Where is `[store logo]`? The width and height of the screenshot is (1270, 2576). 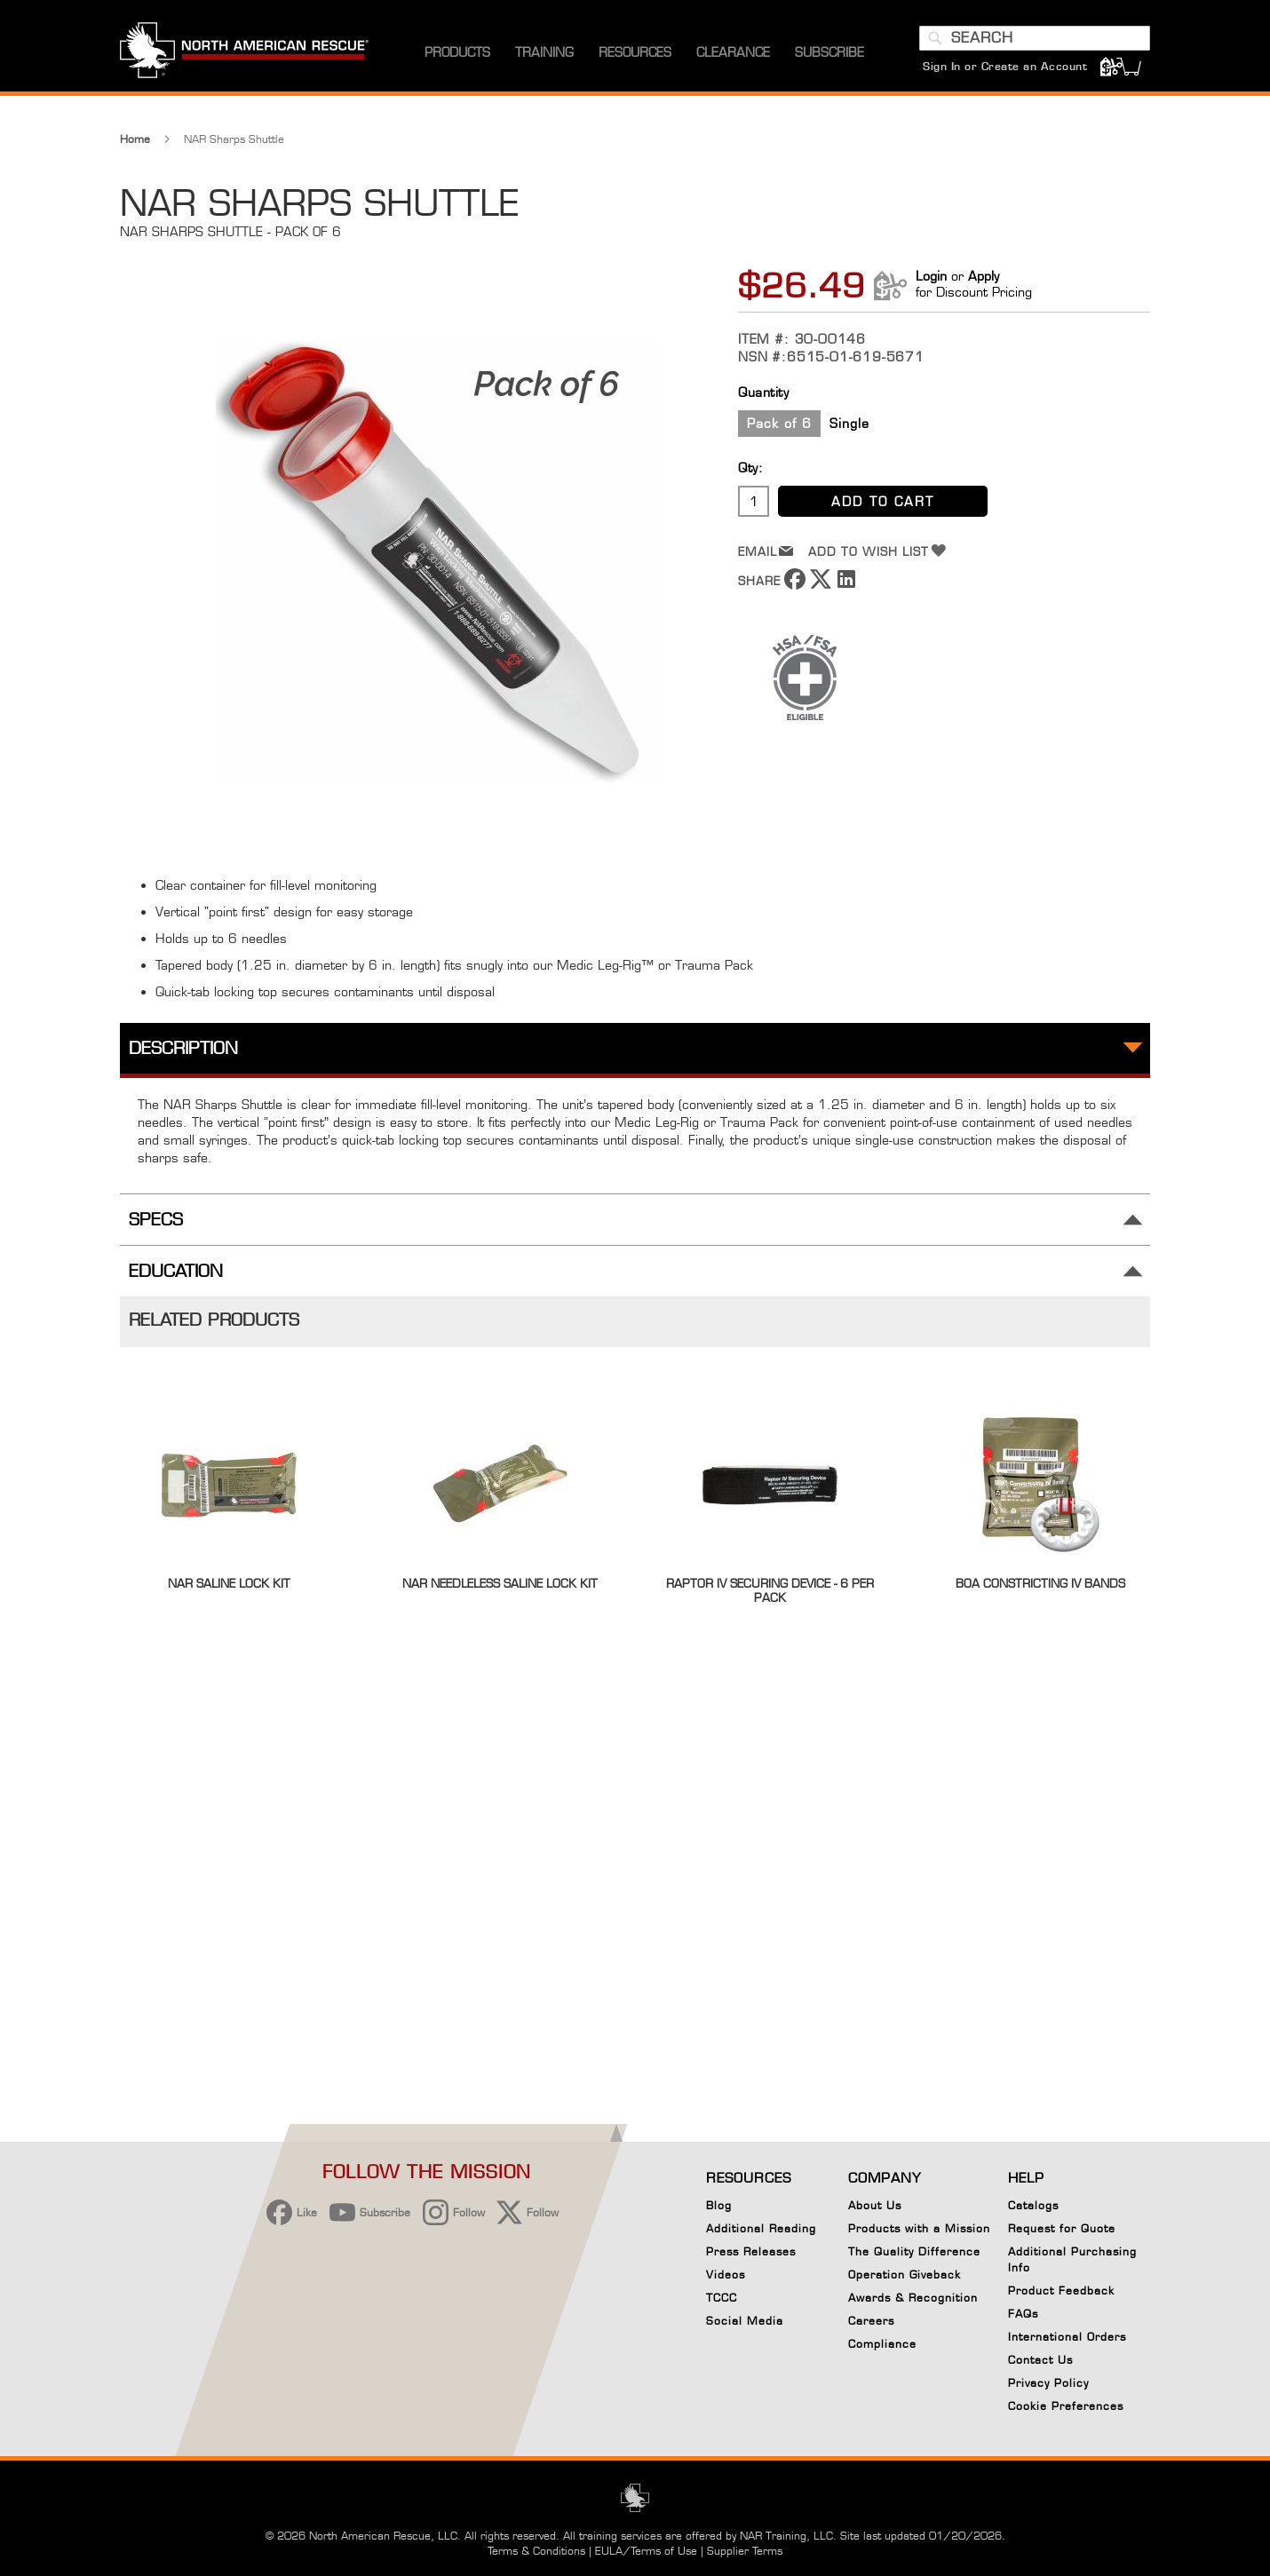 [store logo] is located at coordinates (244, 52).